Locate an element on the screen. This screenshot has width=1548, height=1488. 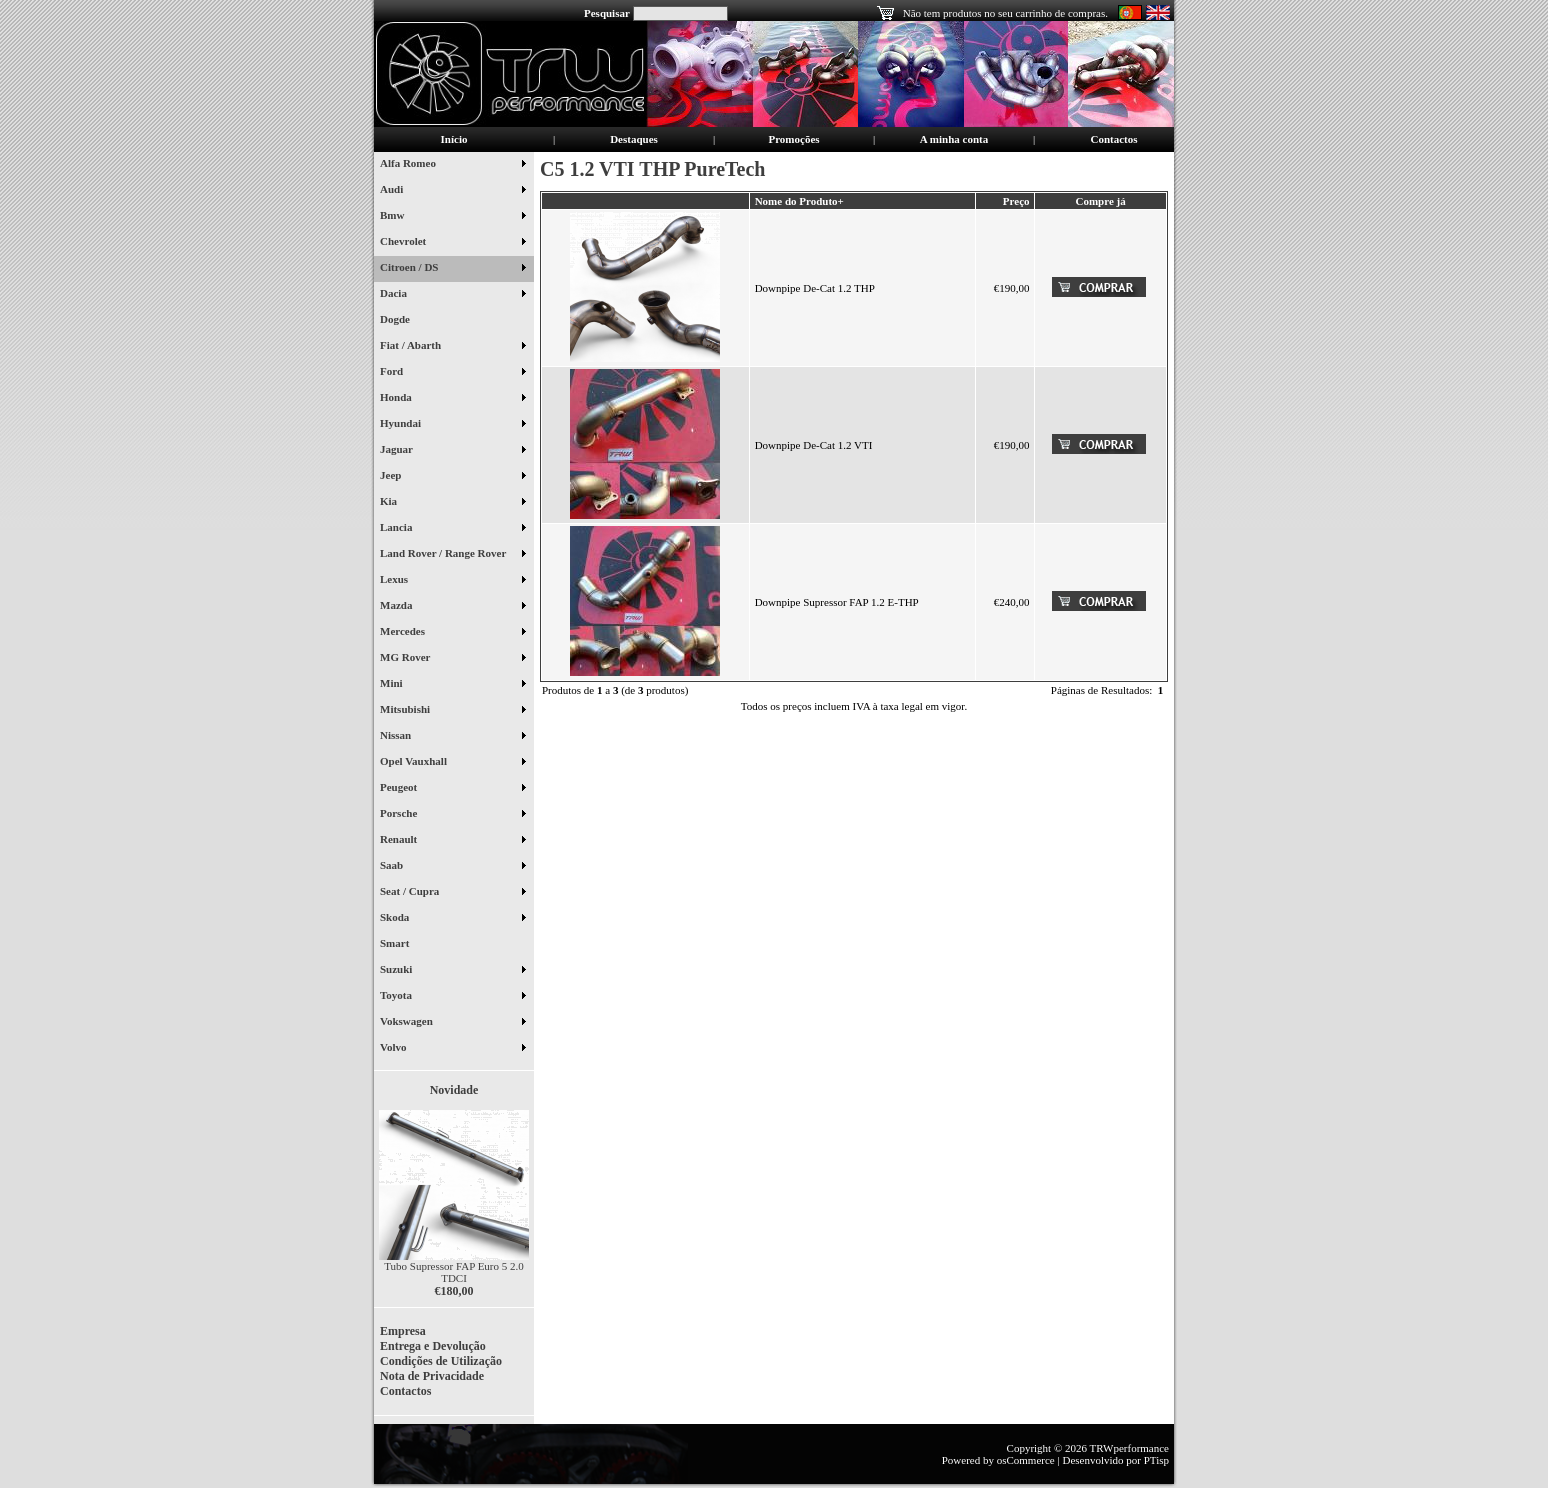
Nome do Produto+ is located at coordinates (799, 201).